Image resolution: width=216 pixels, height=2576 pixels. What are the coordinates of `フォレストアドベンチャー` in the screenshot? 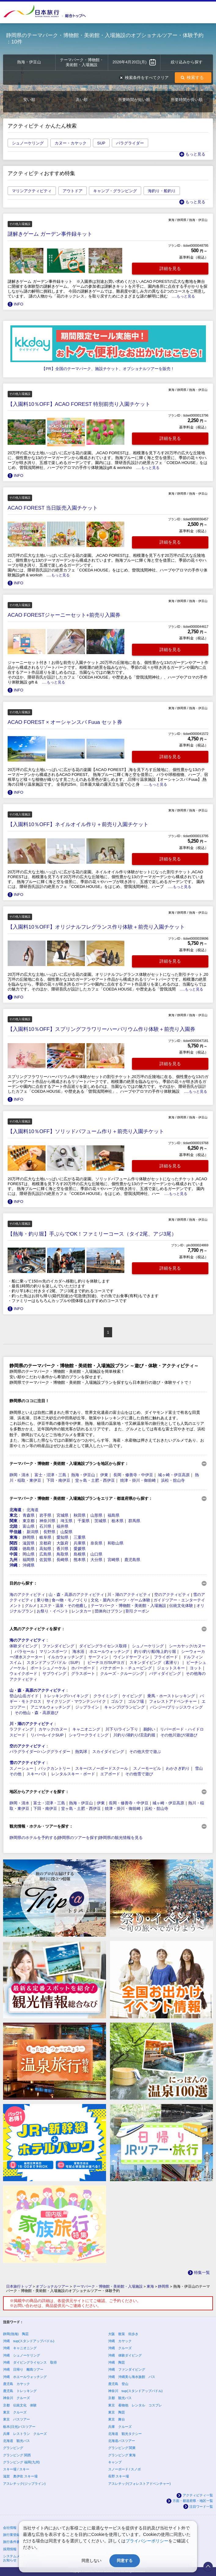 It's located at (173, 1701).